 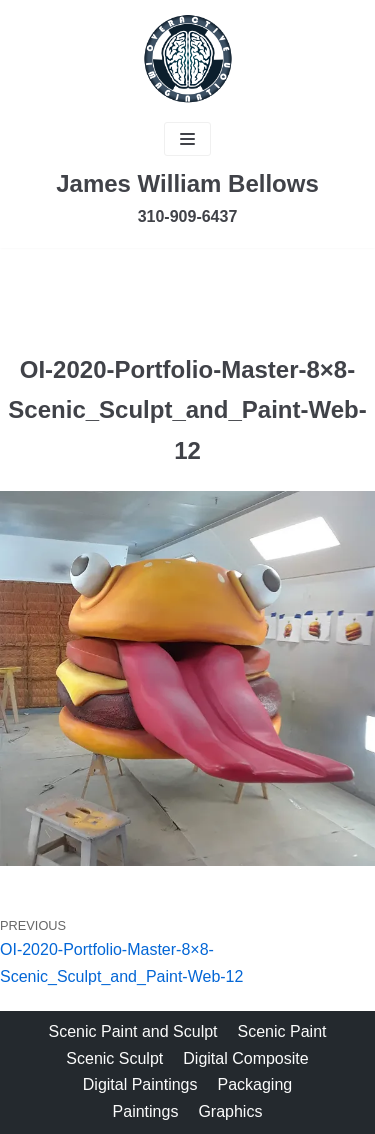 I want to click on Digital Composite, so click(x=245, y=1058).